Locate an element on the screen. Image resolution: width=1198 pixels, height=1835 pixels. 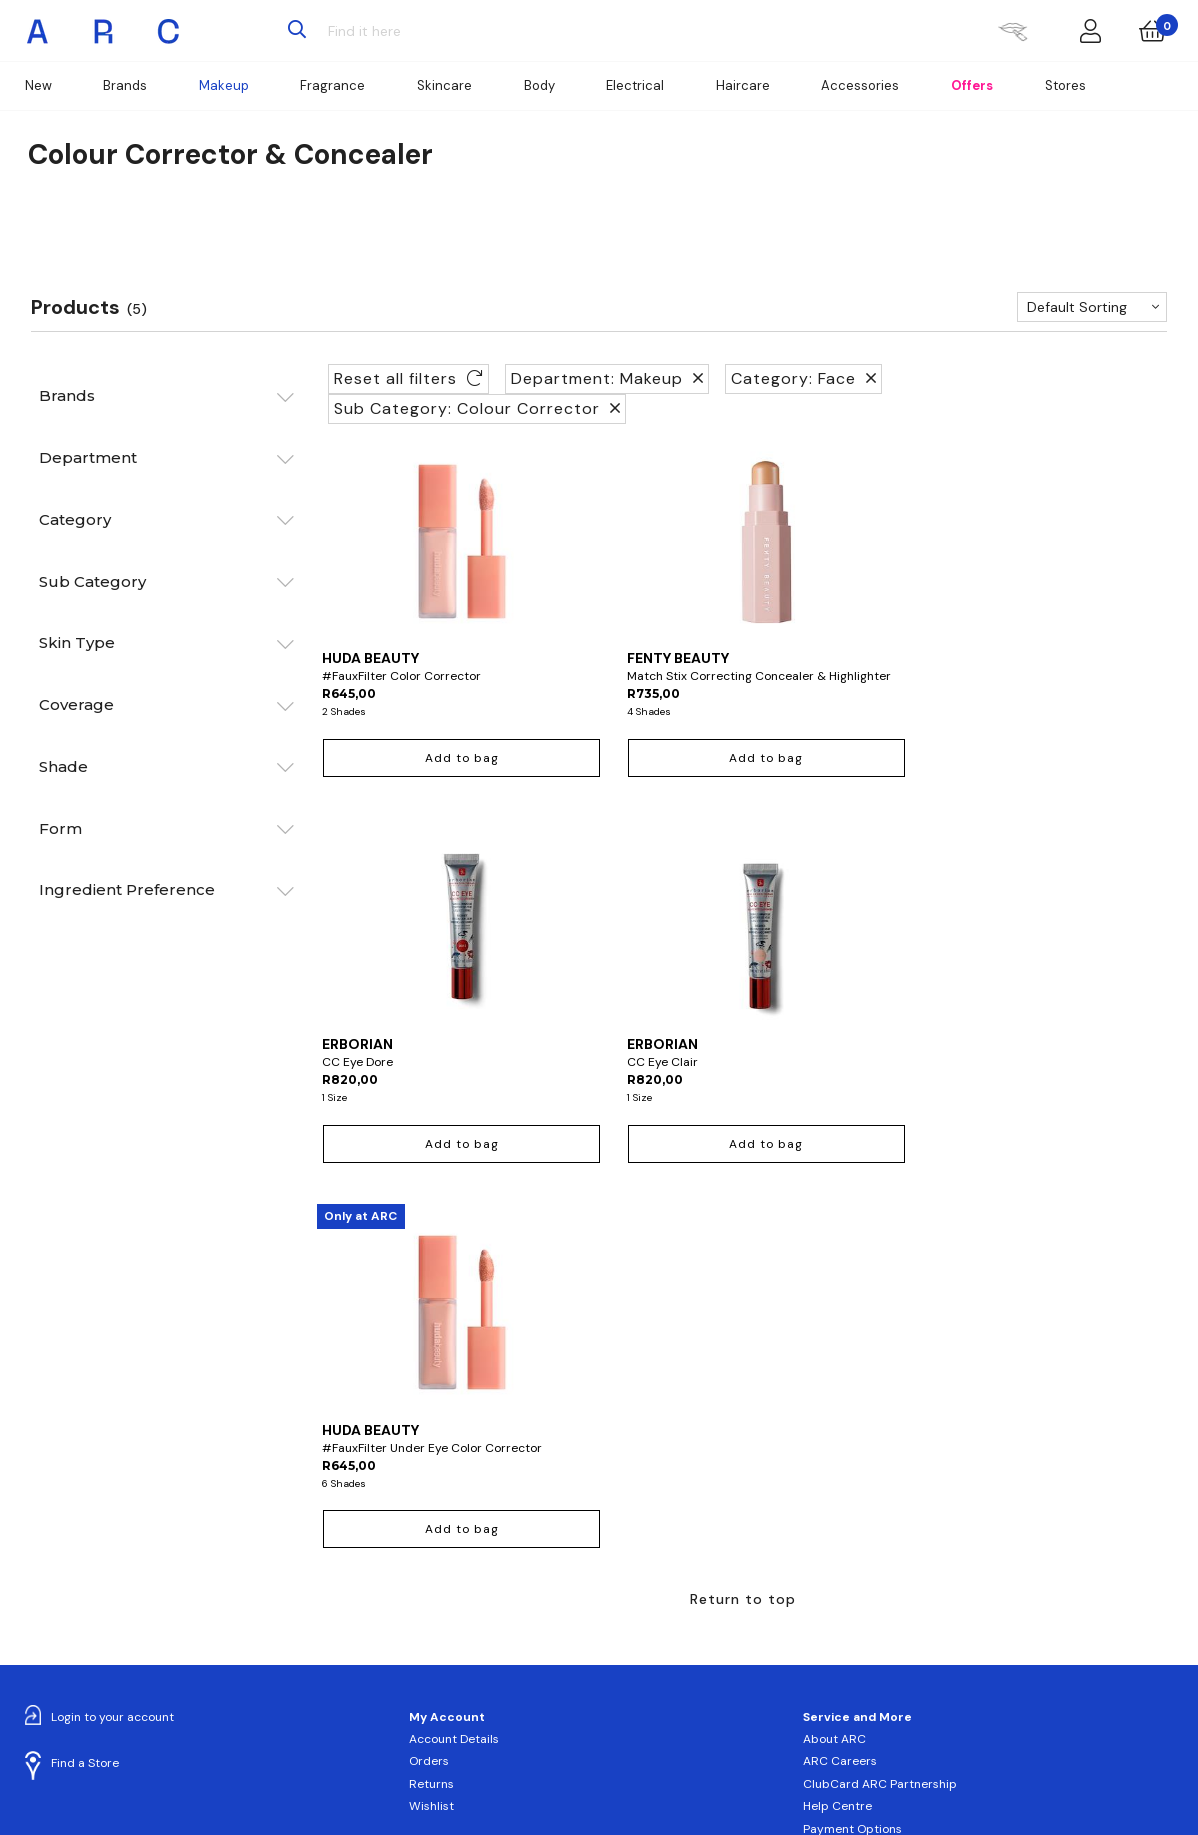
Skin Type is located at coordinates (77, 642).